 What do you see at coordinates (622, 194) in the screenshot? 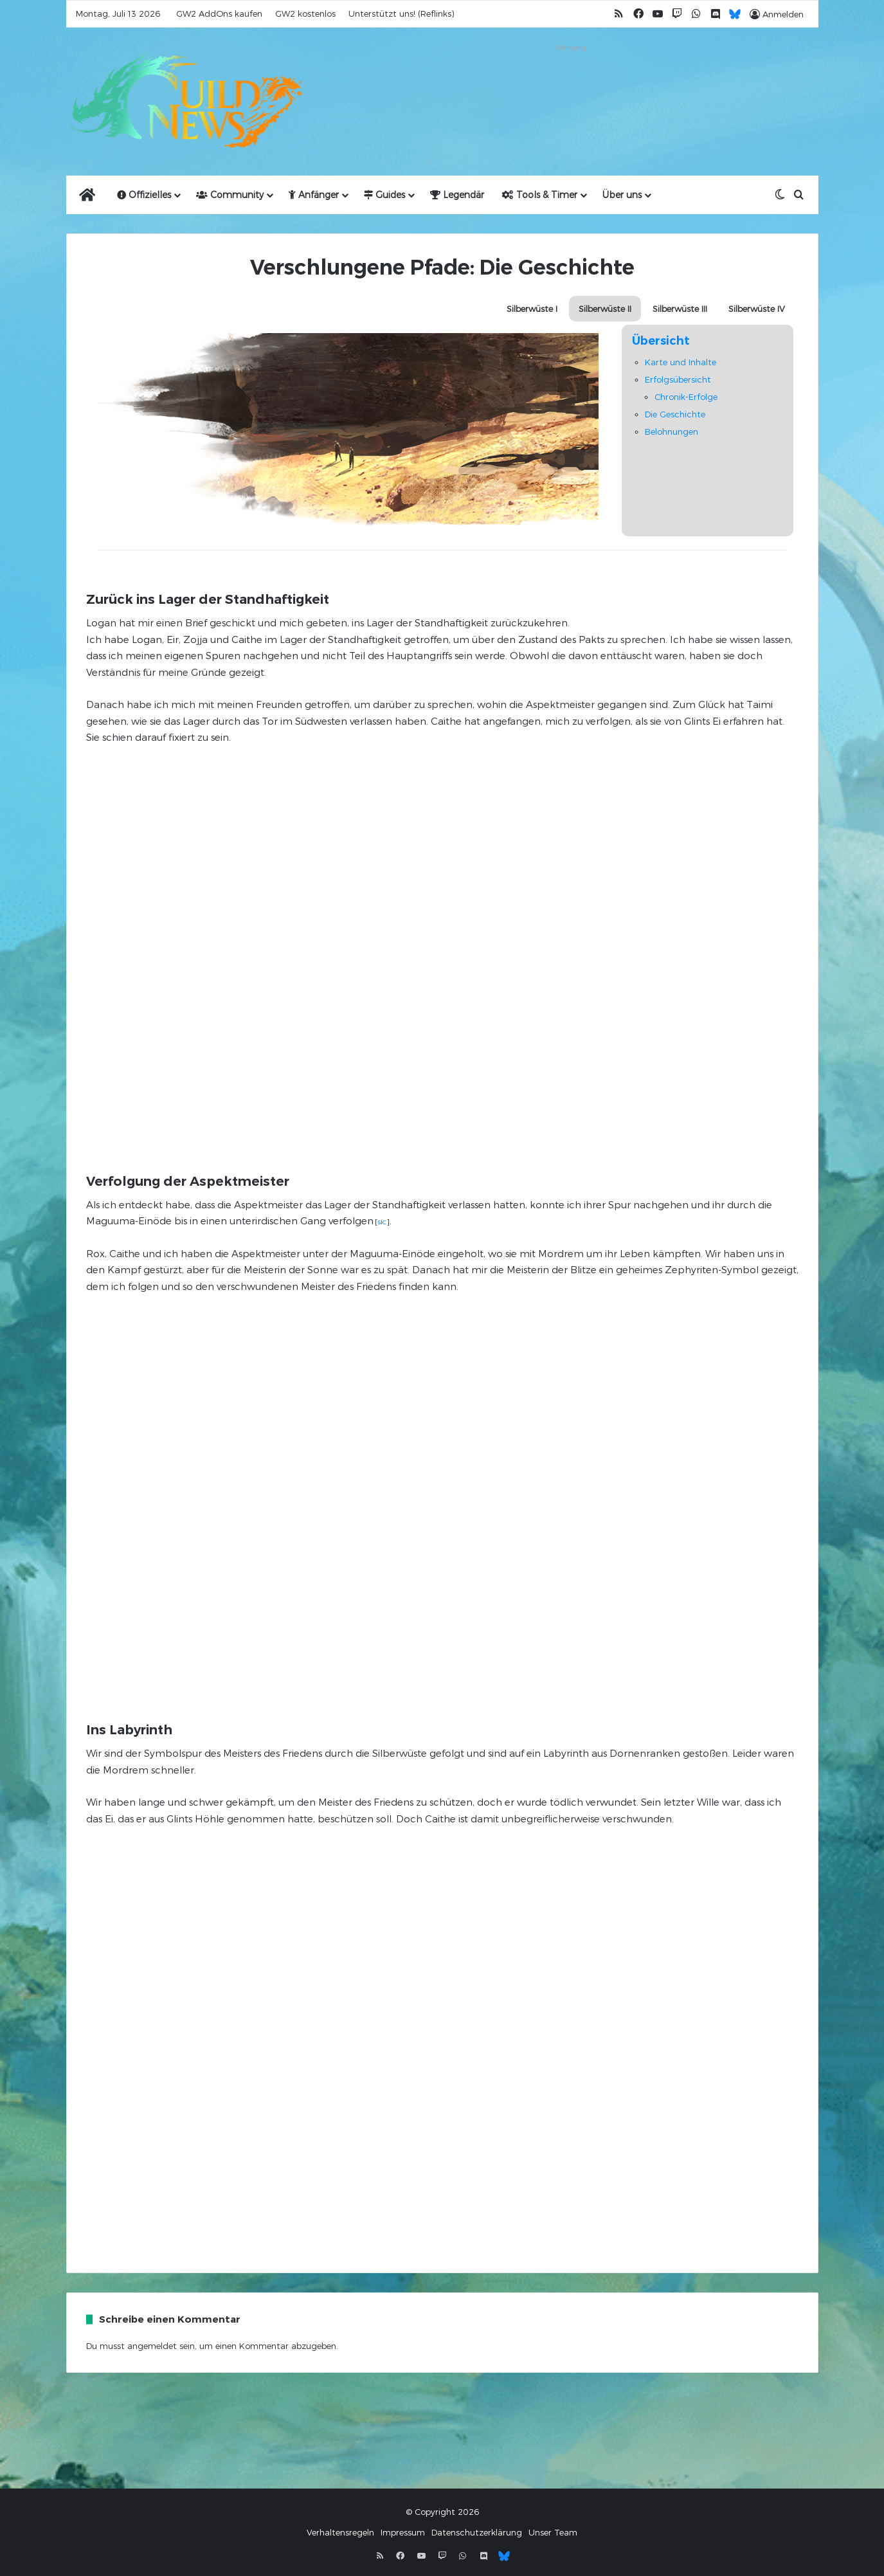
I see `Über uns` at bounding box center [622, 194].